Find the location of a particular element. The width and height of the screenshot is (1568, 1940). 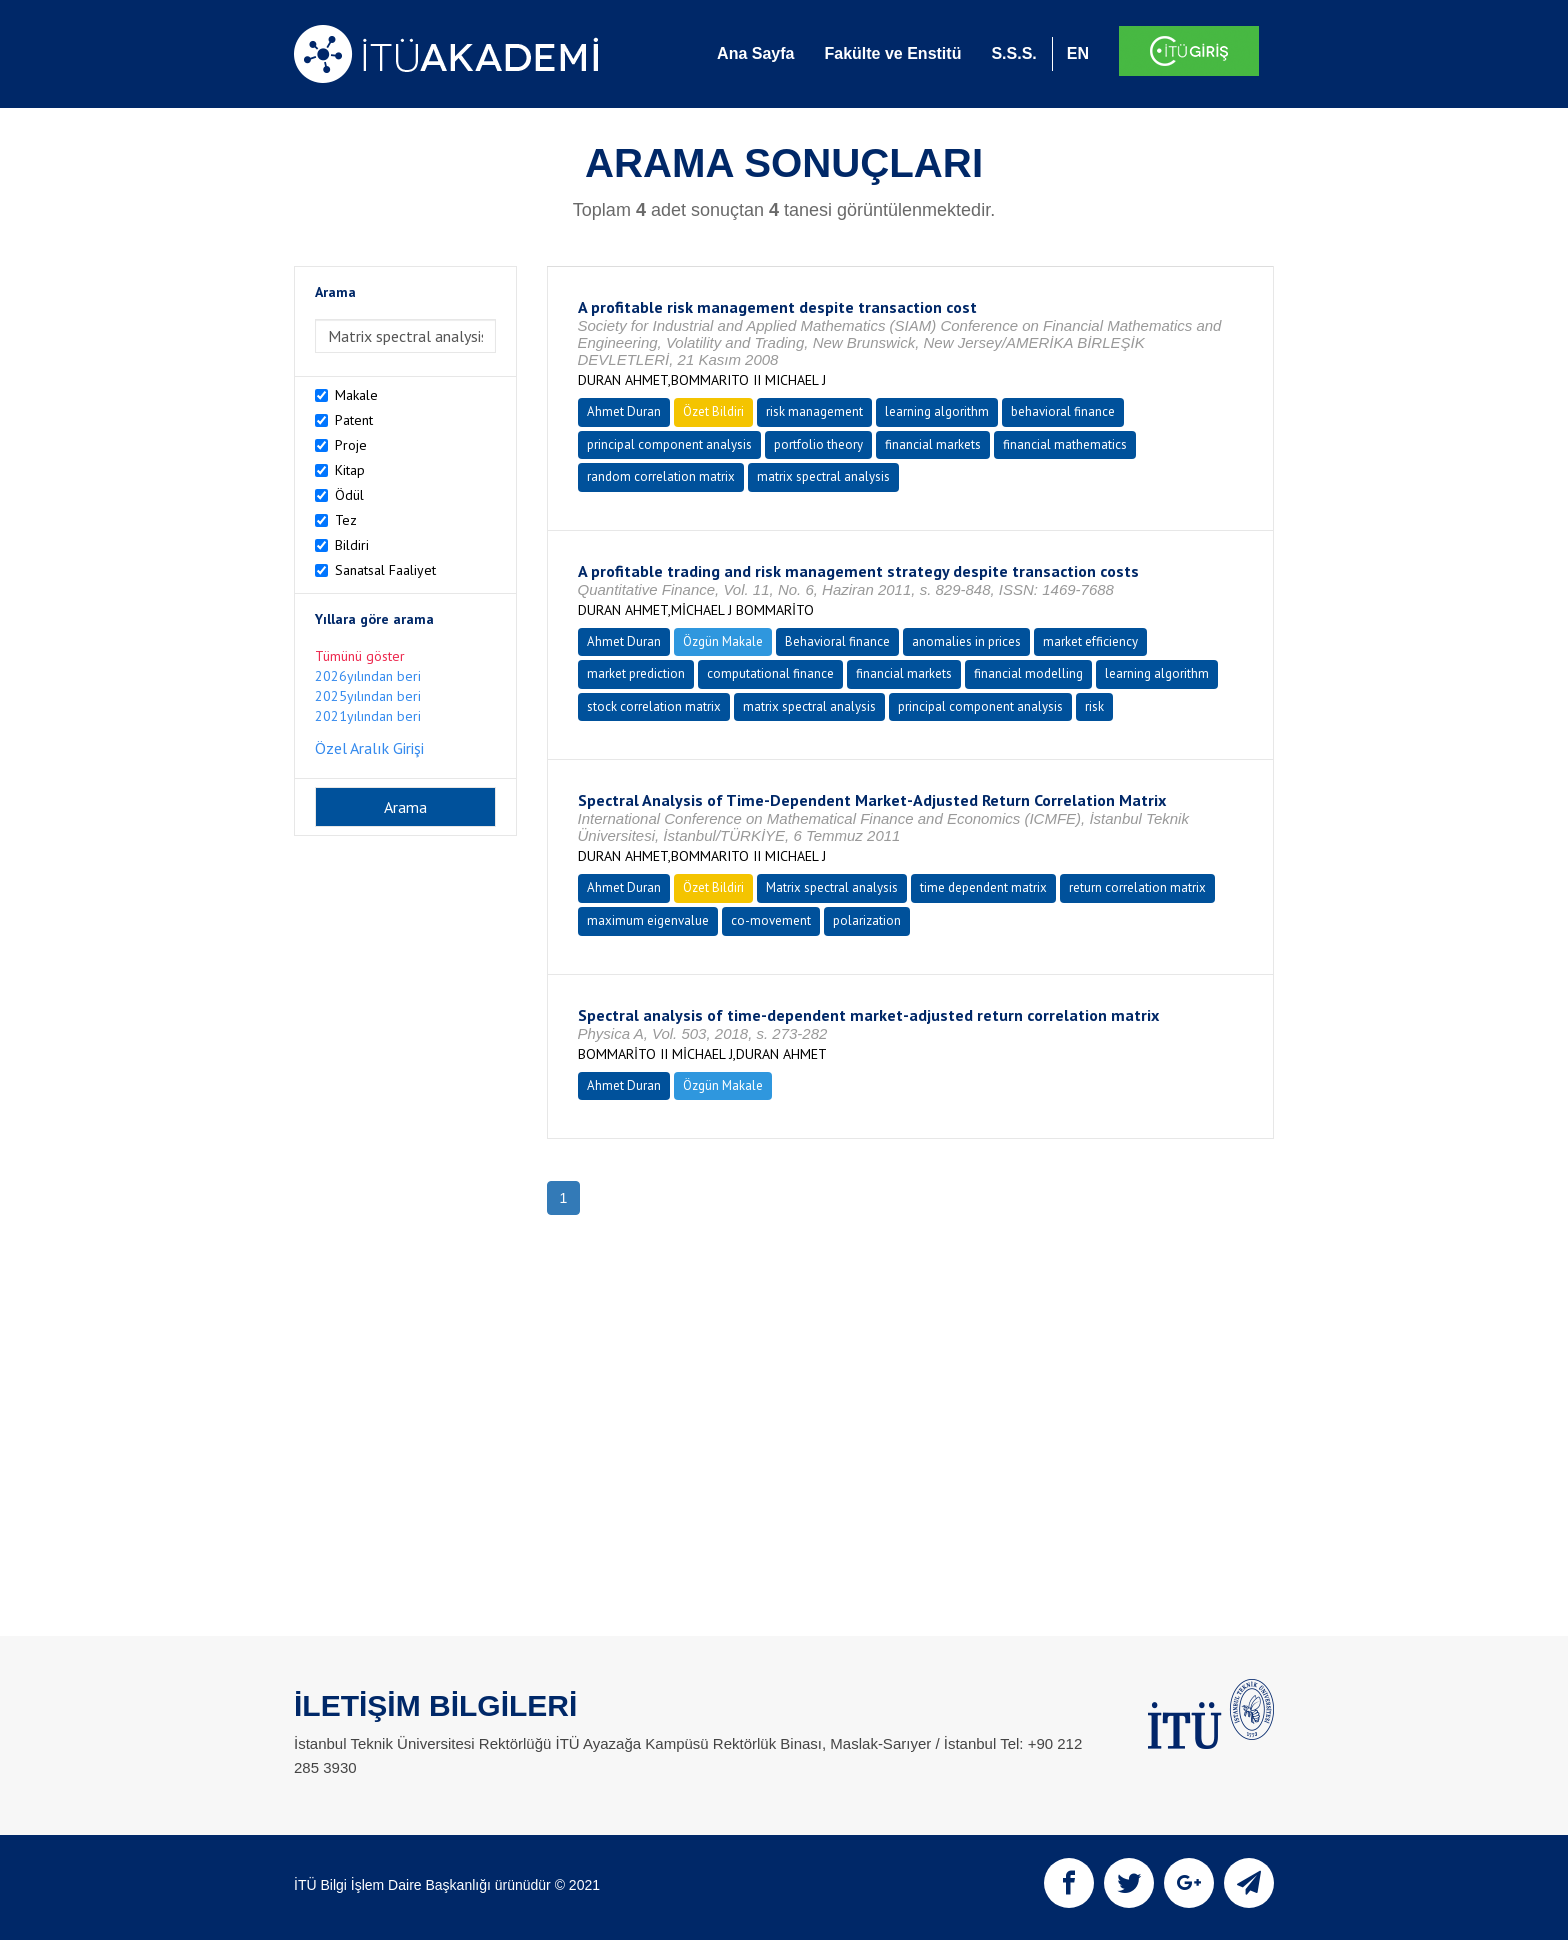

Behavioral finance is located at coordinates (837, 641).